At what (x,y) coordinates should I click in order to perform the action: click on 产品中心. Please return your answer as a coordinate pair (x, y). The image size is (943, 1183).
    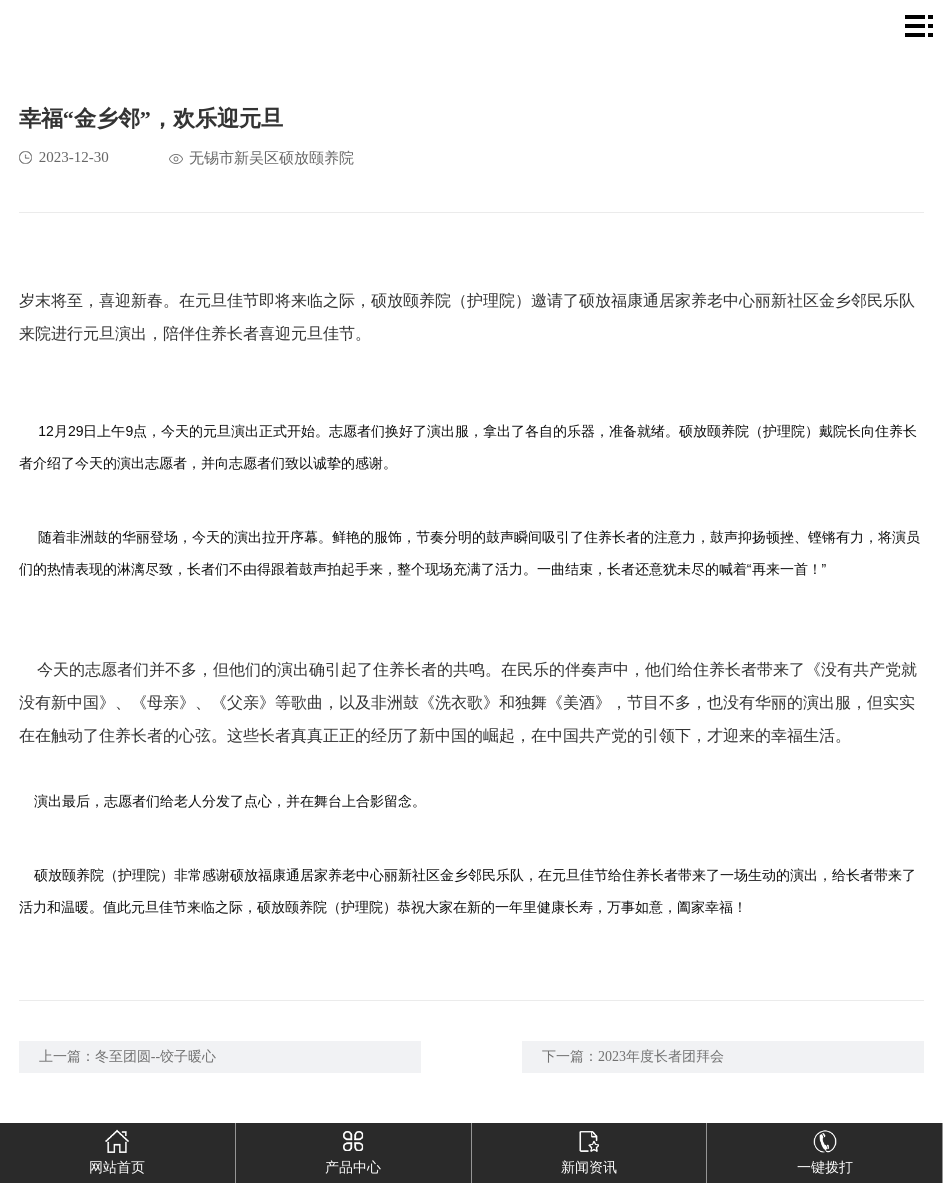
    Looking at the image, I should click on (353, 1149).